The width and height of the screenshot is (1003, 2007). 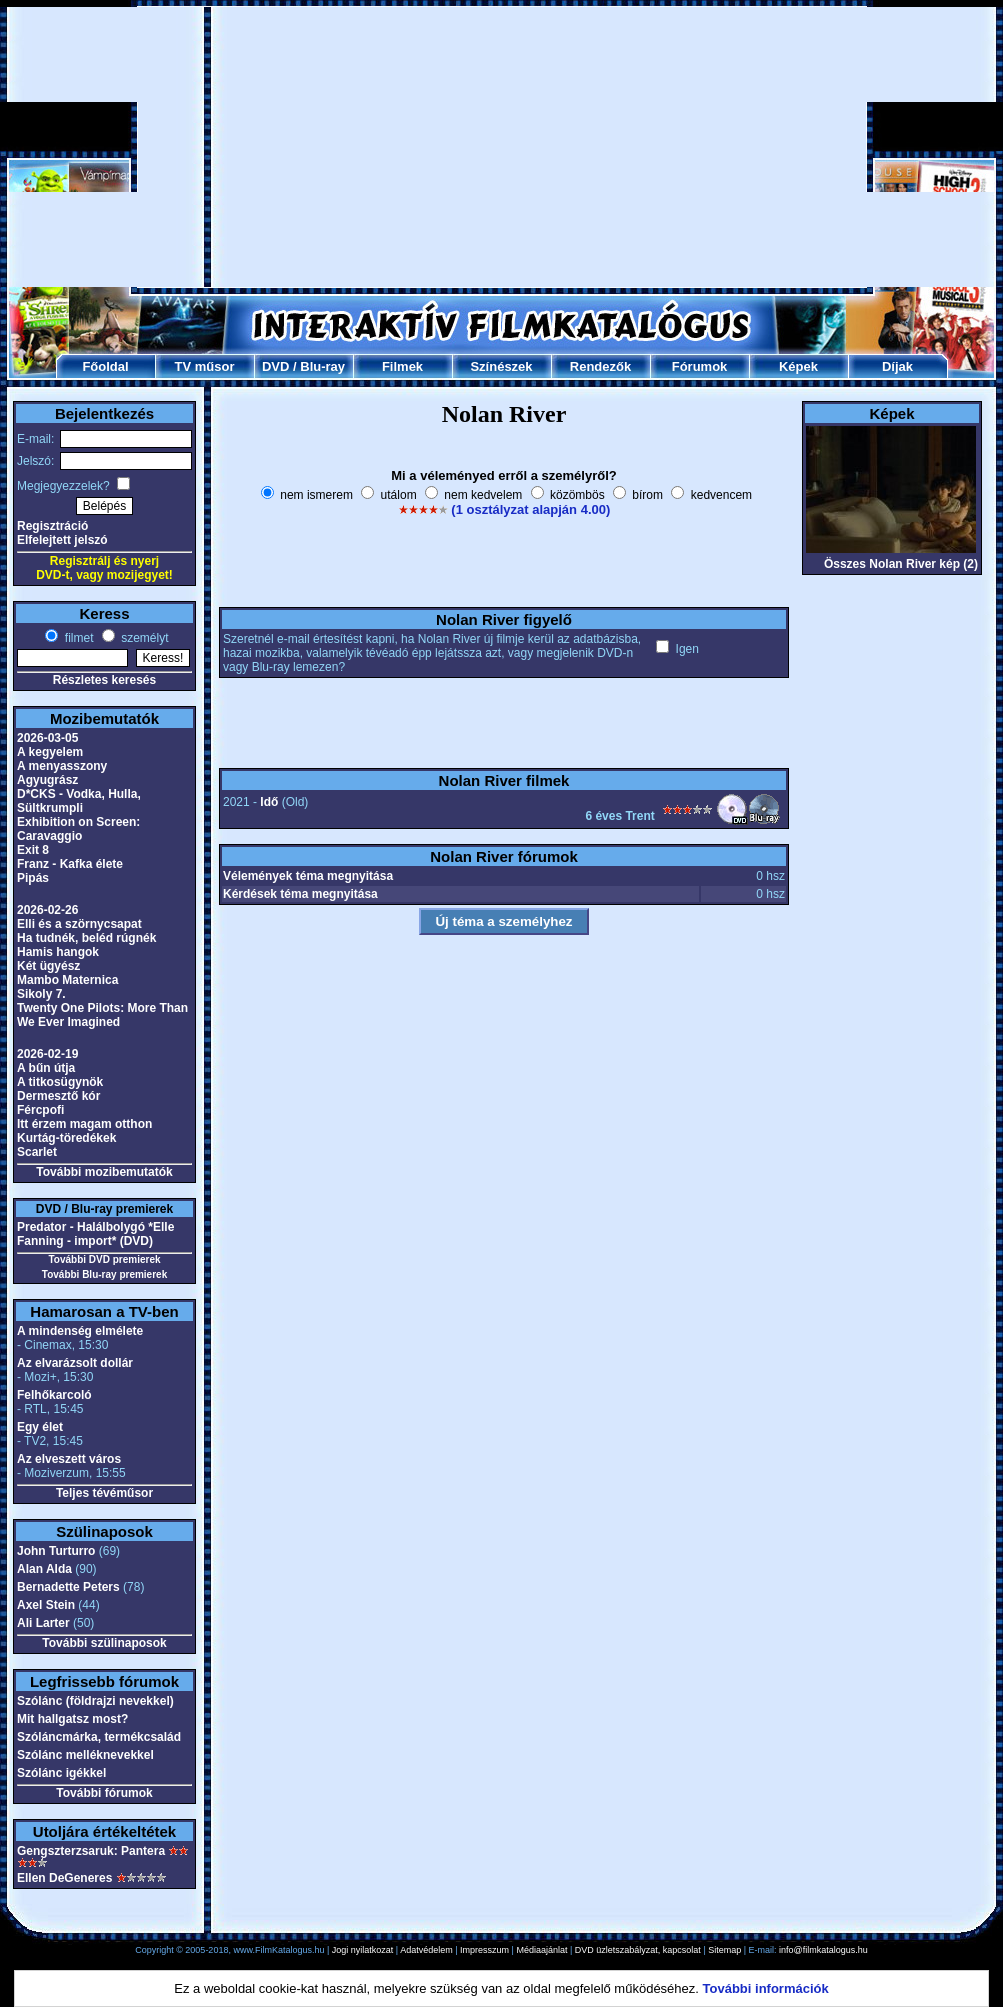 What do you see at coordinates (80, 1331) in the screenshot?
I see `A mindenség elmélete` at bounding box center [80, 1331].